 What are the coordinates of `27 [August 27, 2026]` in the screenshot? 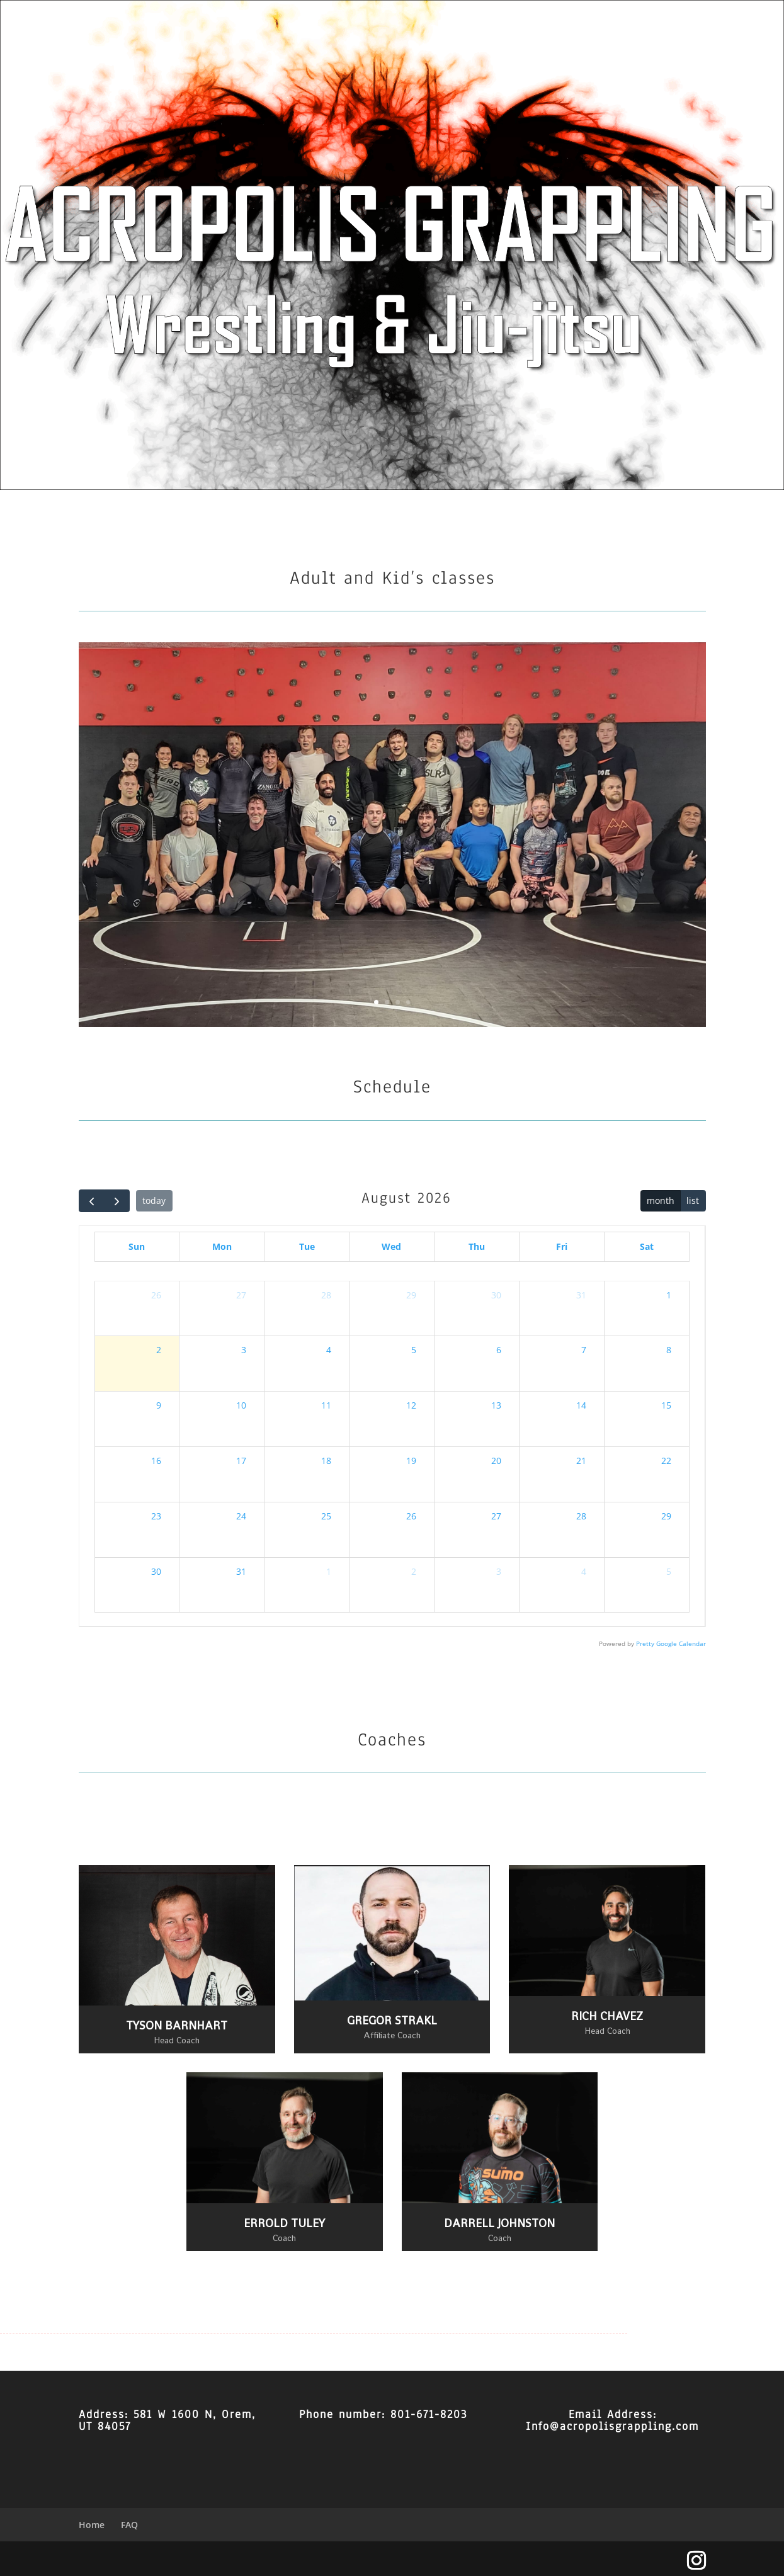 It's located at (496, 1516).